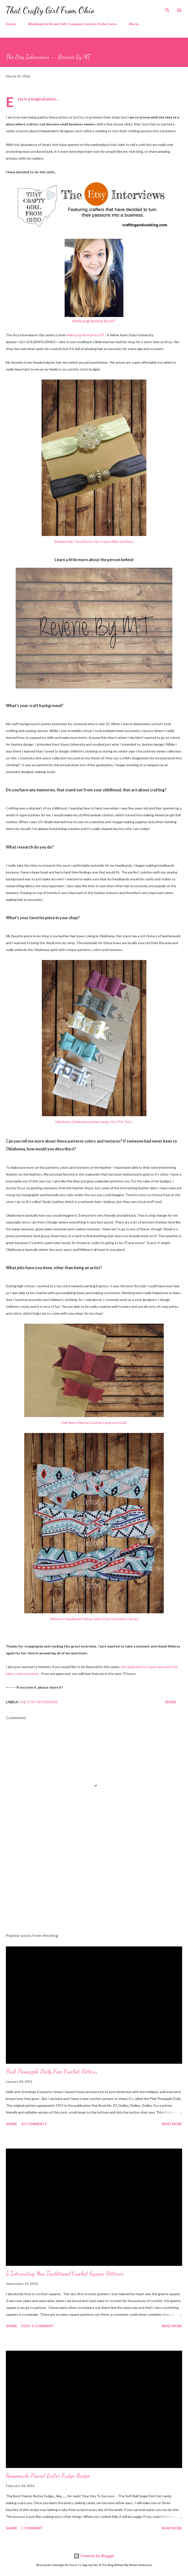 This screenshot has width=188, height=2576. What do you see at coordinates (167, 9) in the screenshot?
I see `[Search]` at bounding box center [167, 9].